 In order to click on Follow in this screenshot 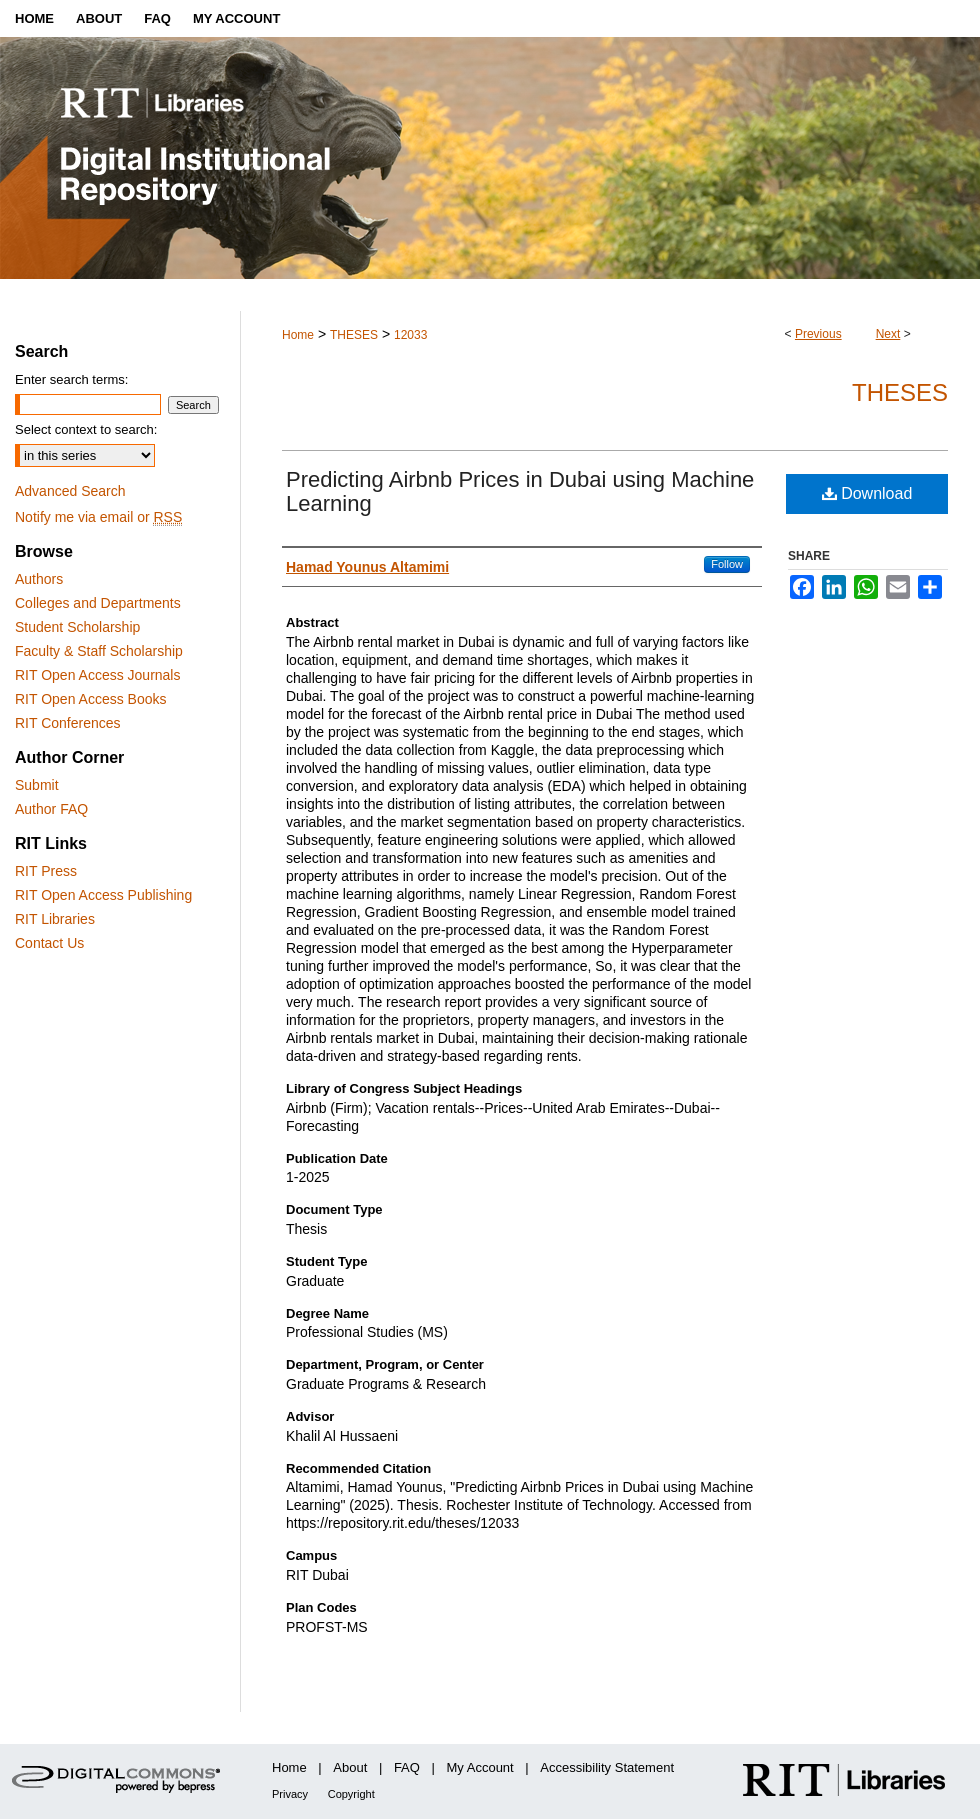, I will do `click(727, 564)`.